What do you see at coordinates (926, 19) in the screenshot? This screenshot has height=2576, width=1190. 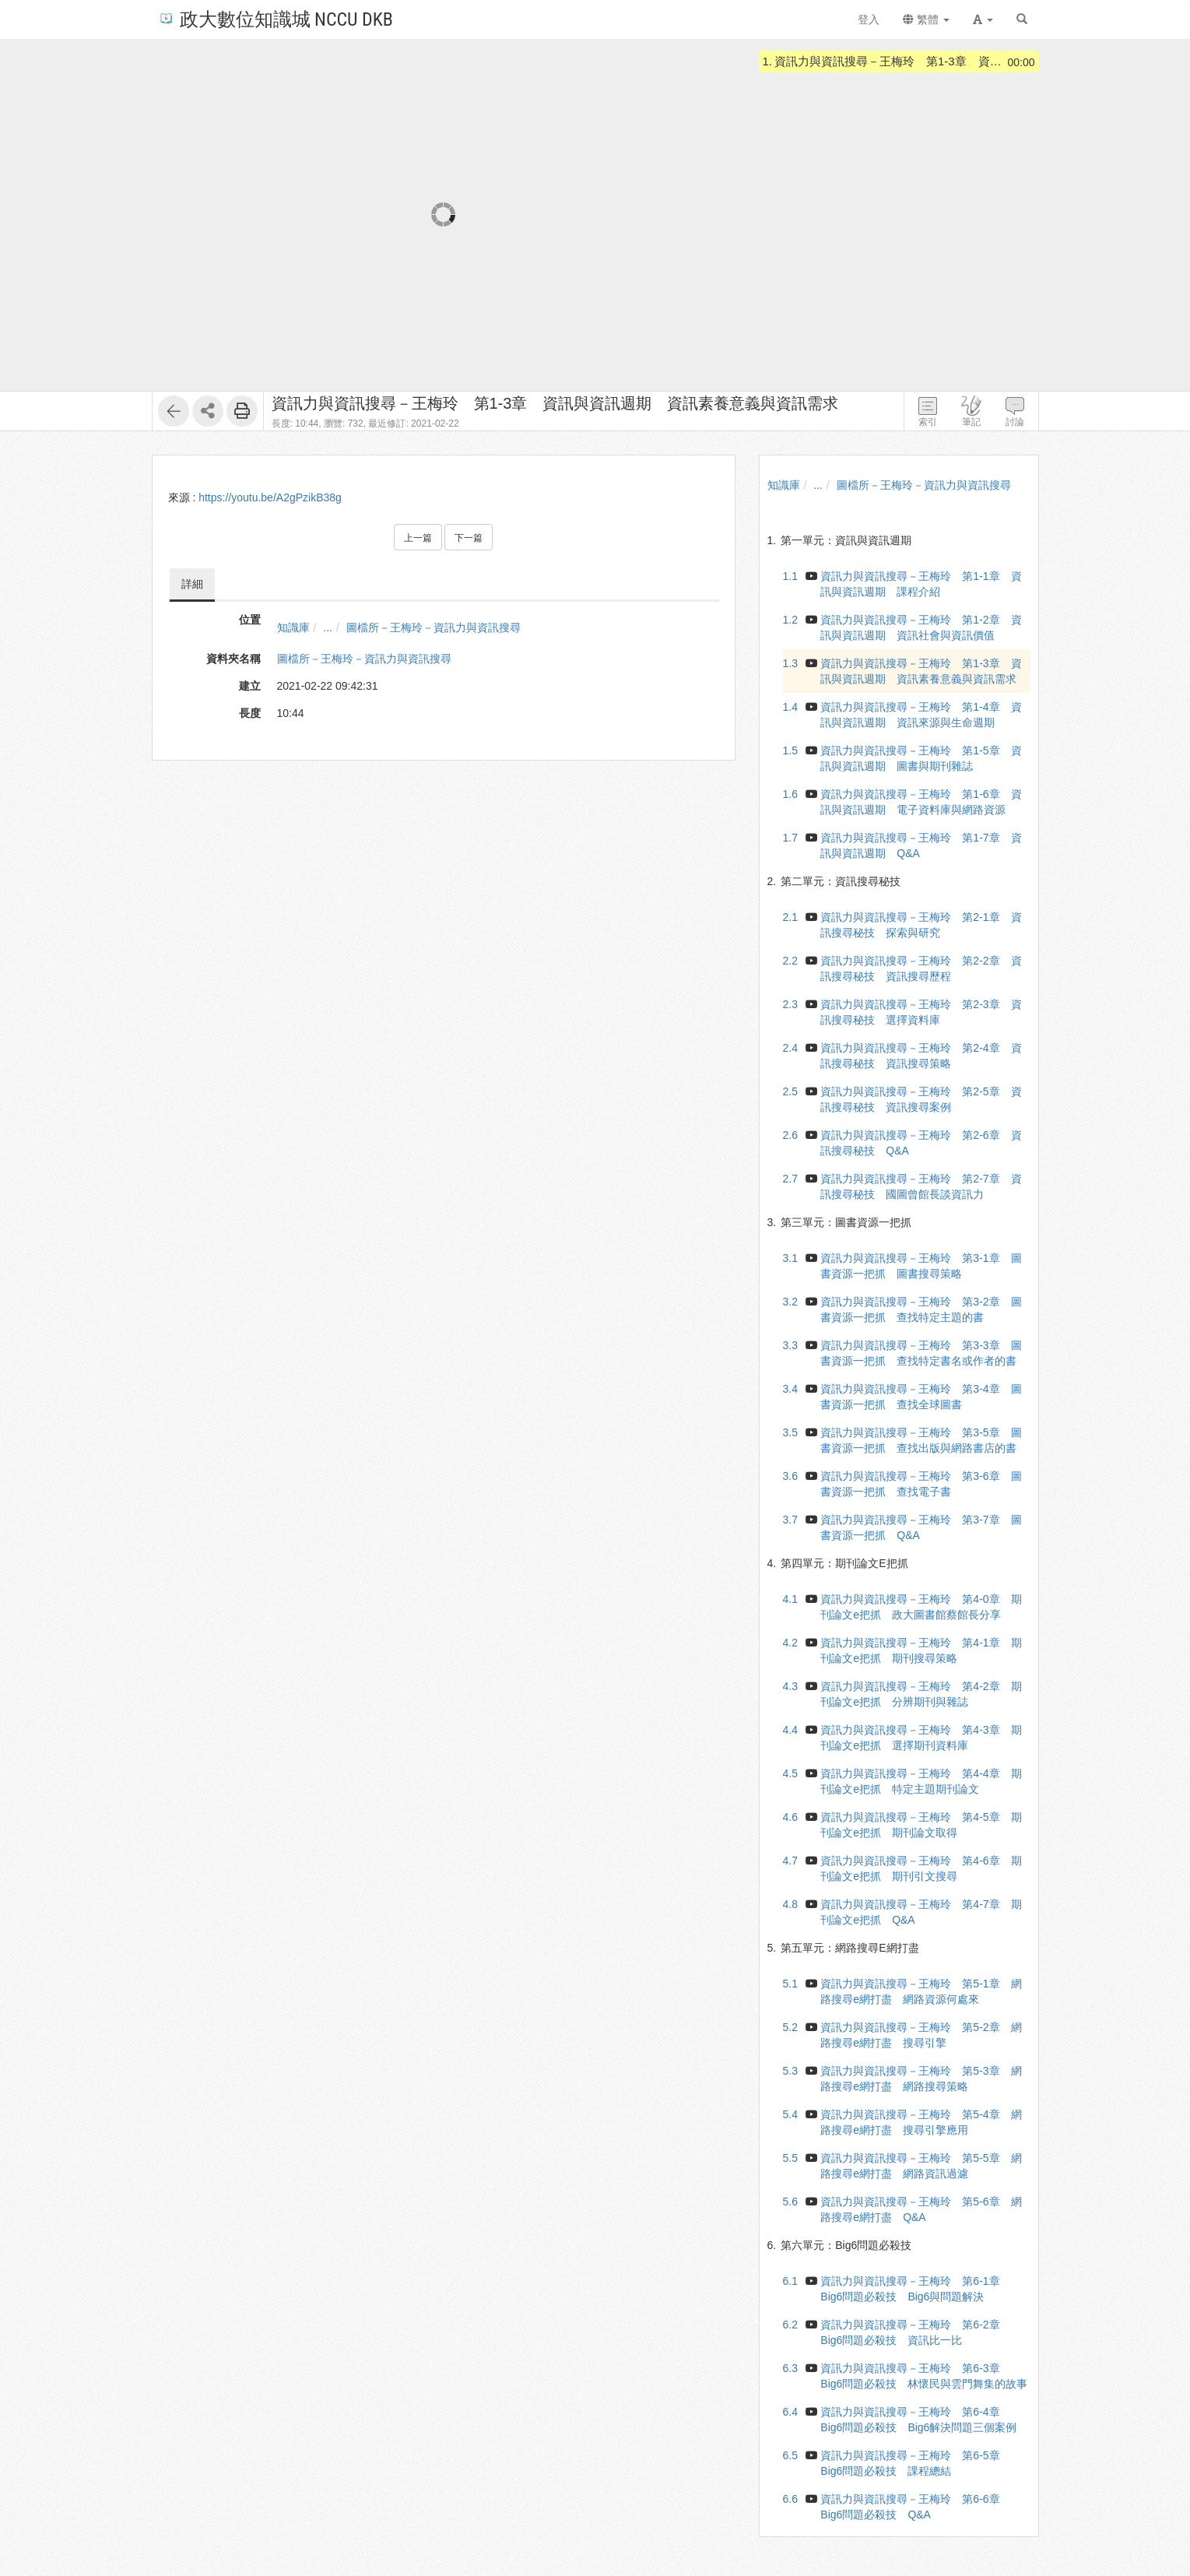 I see `繁體 [button]` at bounding box center [926, 19].